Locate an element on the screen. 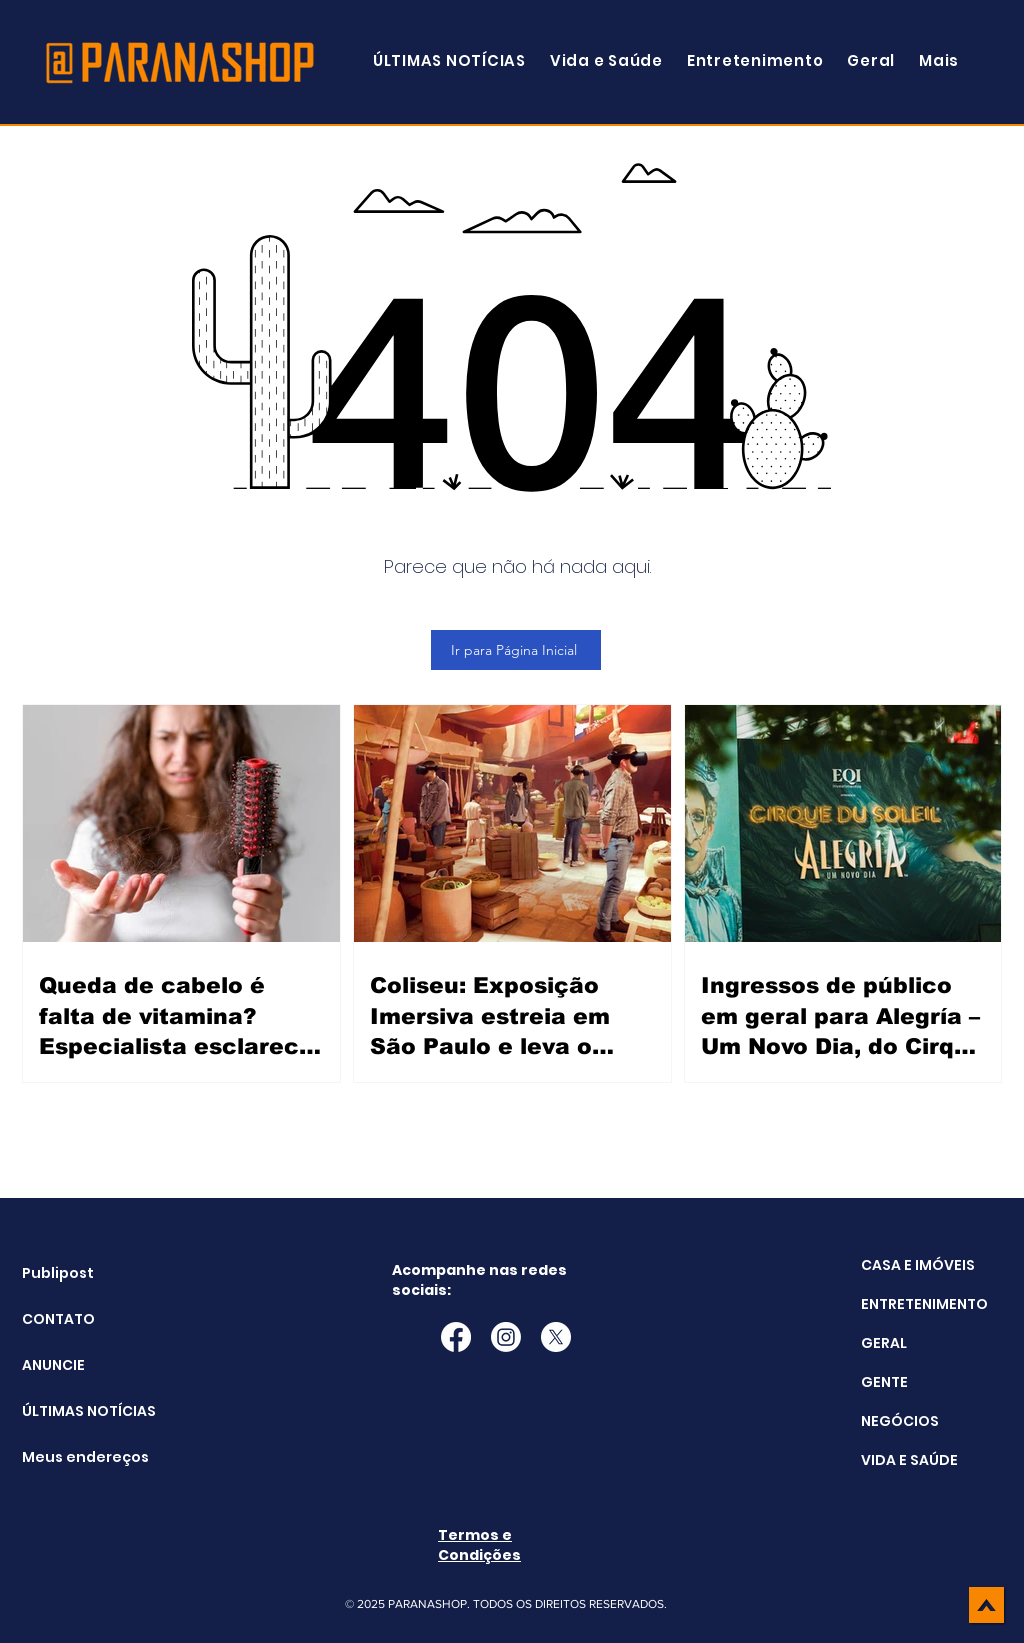 The height and width of the screenshot is (1643, 1024). ENTRETENIMENTO is located at coordinates (924, 1304).